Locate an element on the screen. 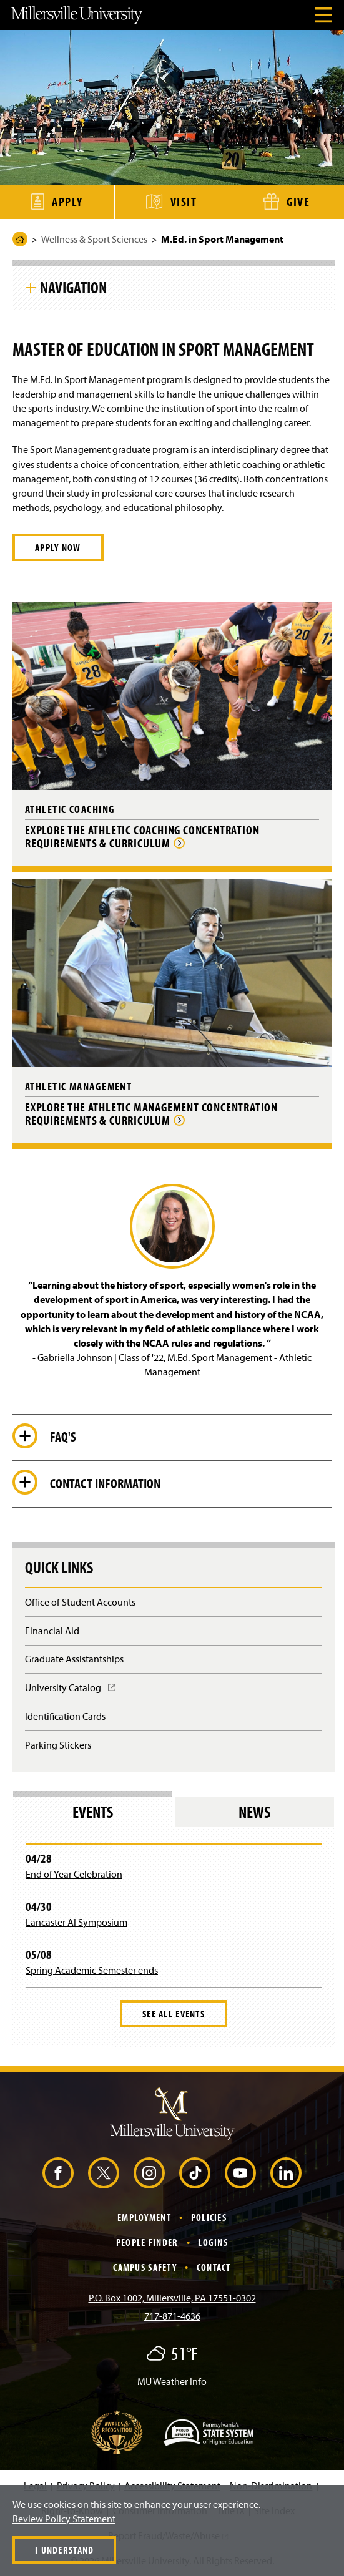 The width and height of the screenshot is (344, 2576). Campus Safety is located at coordinates (145, 2267).